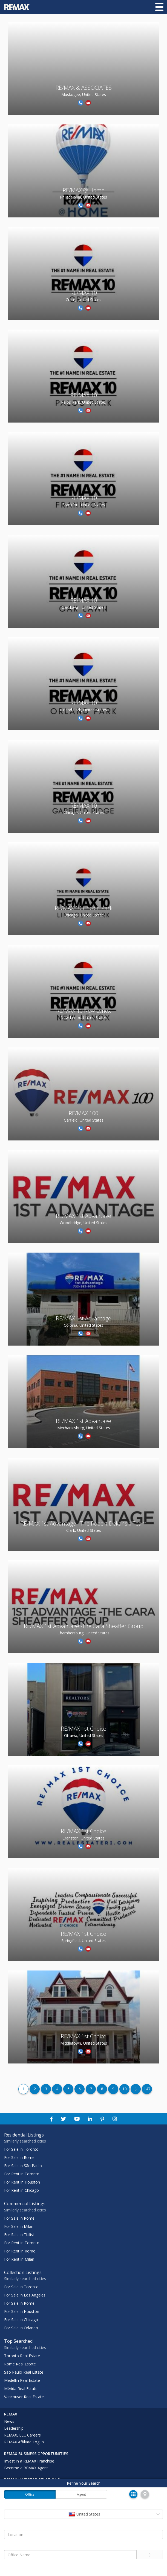  I want to click on Agent, so click(81, 2494).